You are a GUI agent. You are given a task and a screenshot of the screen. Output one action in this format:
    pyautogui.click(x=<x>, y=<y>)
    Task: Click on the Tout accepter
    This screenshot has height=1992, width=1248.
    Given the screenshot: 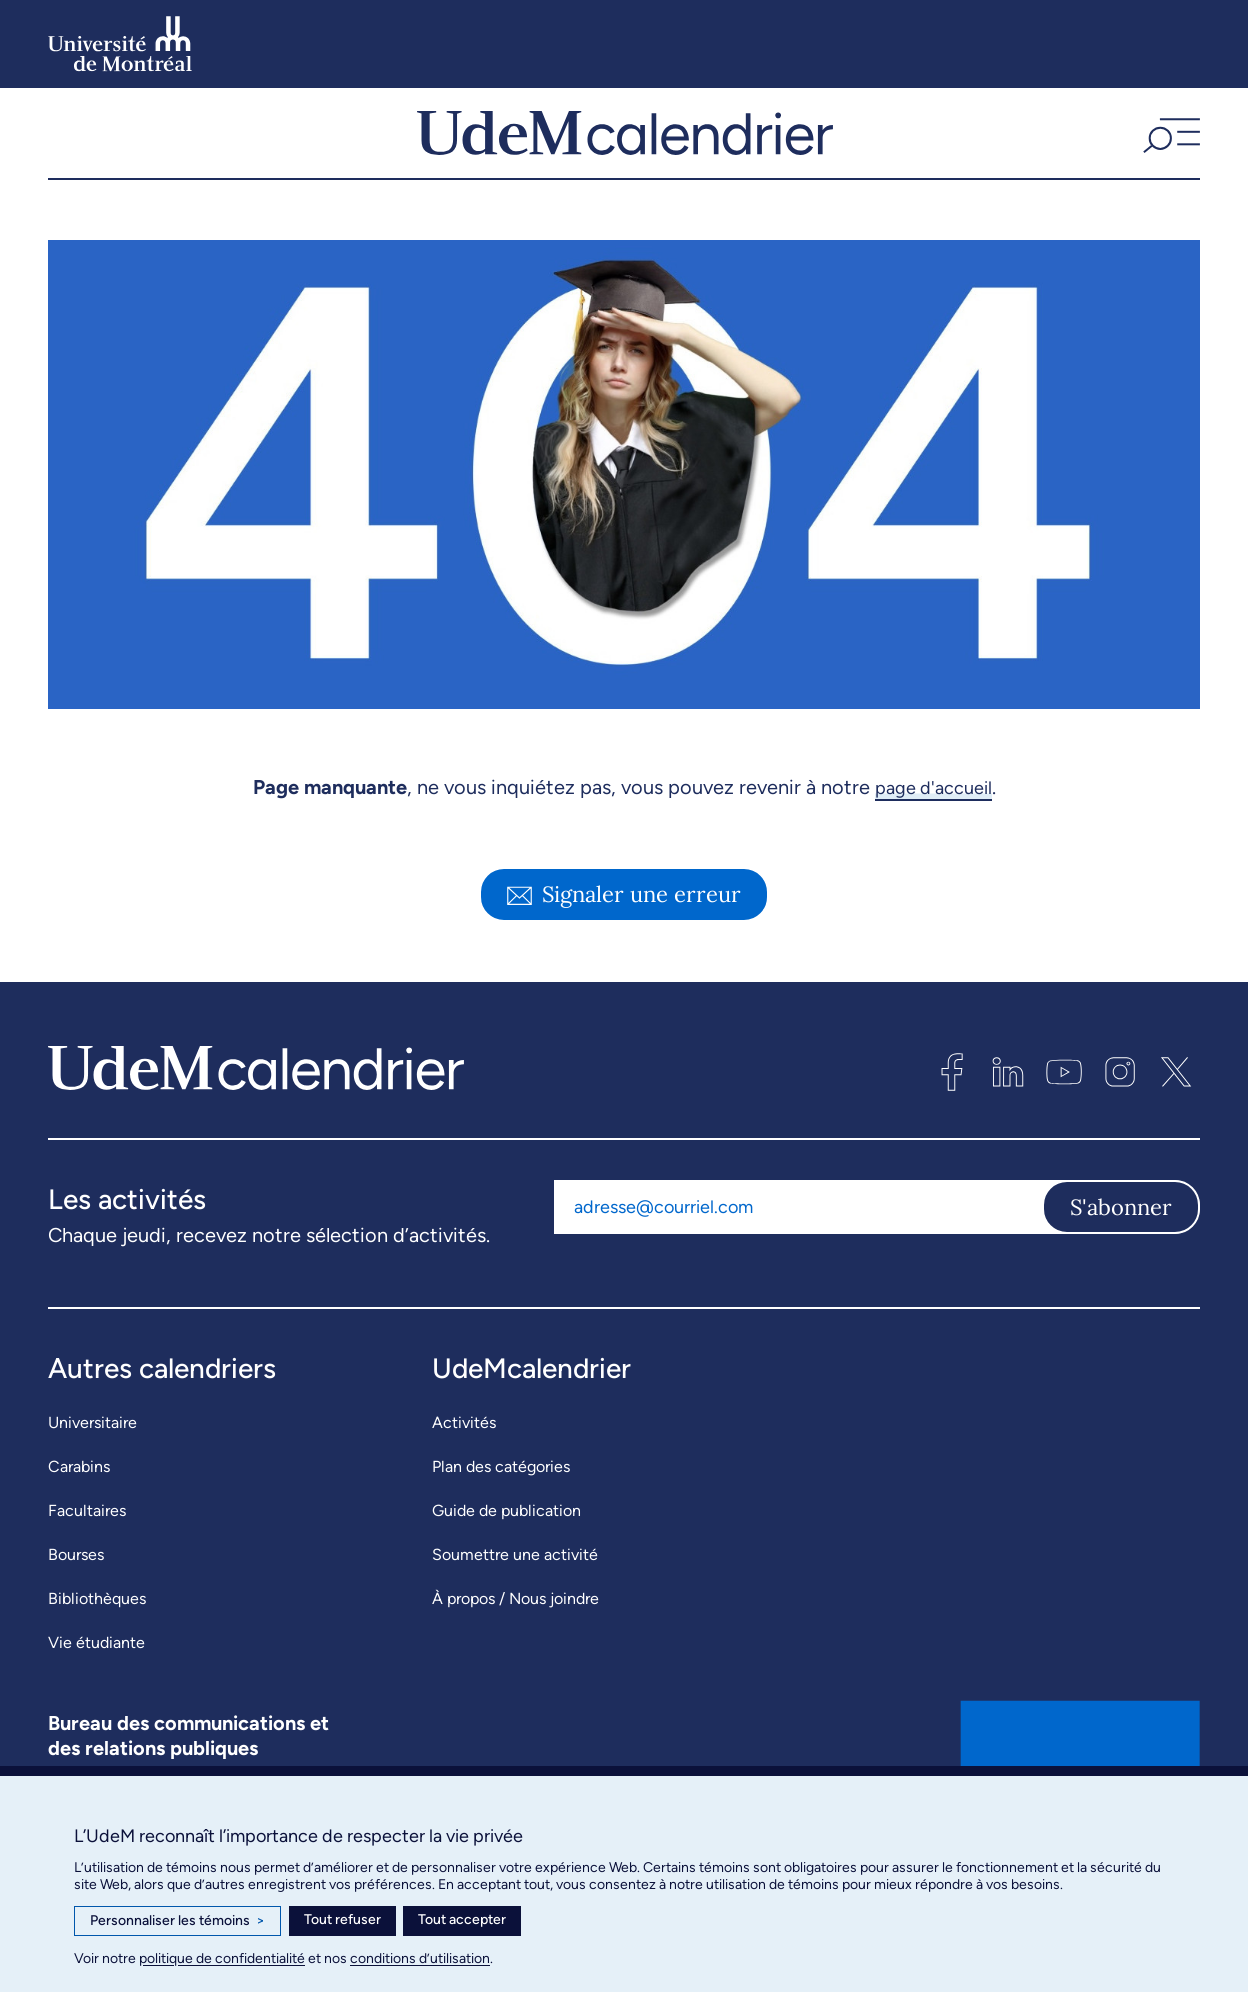 What is the action you would take?
    pyautogui.click(x=462, y=1919)
    